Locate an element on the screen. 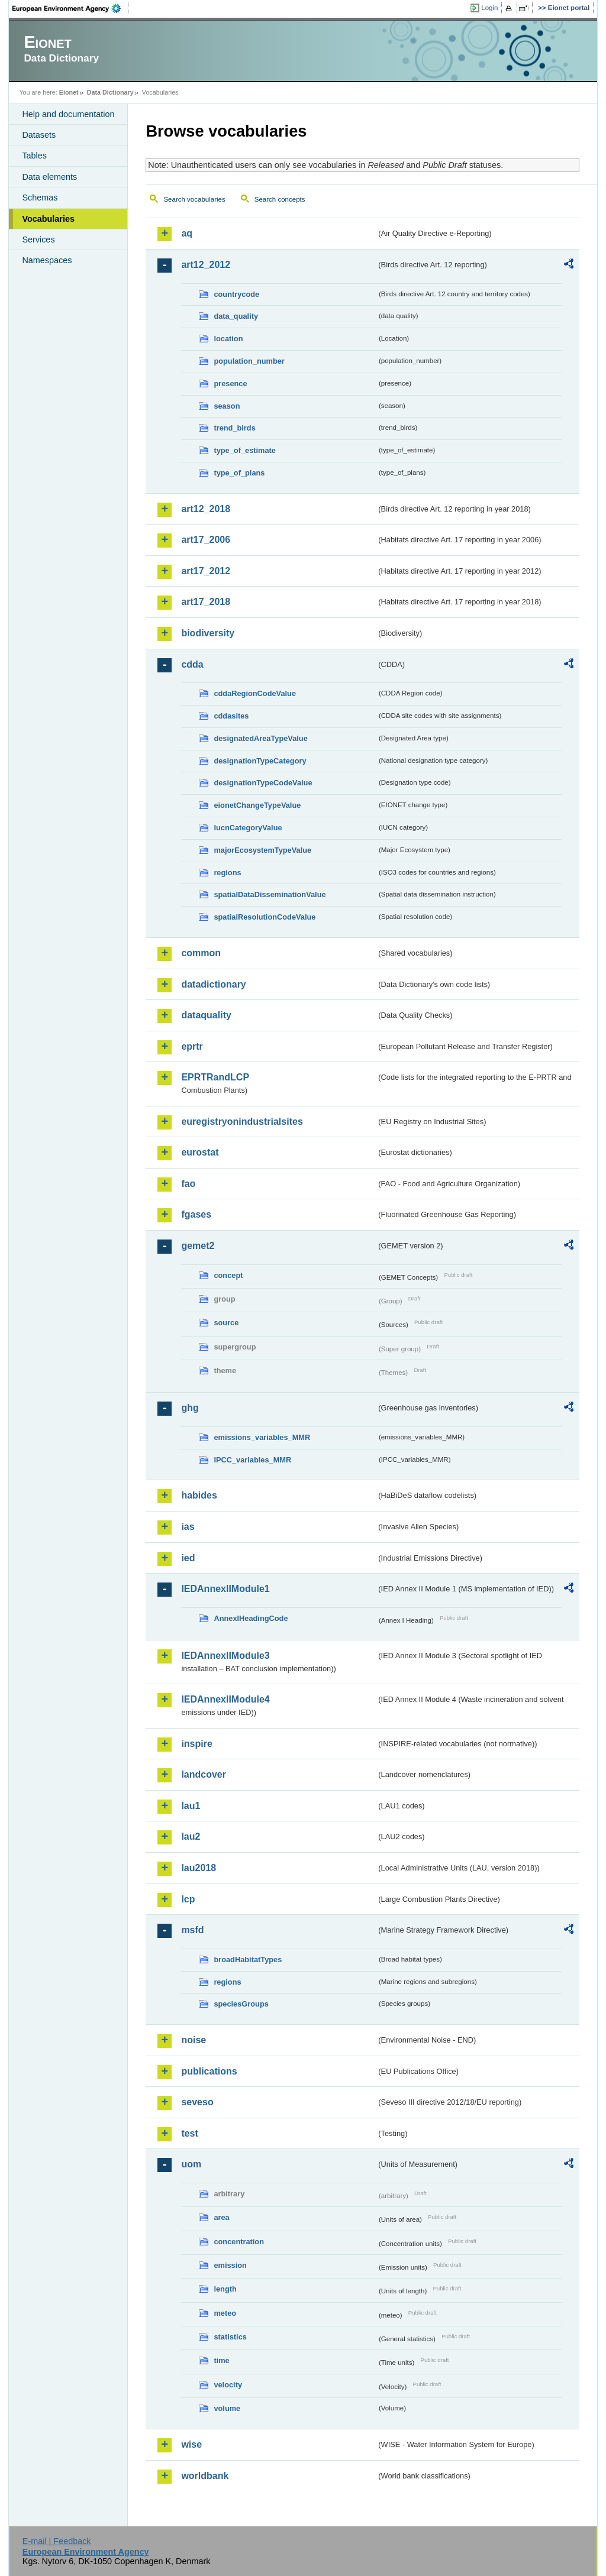 The height and width of the screenshot is (2576, 606). spatialResolutionCodeValue is located at coordinates (264, 916).